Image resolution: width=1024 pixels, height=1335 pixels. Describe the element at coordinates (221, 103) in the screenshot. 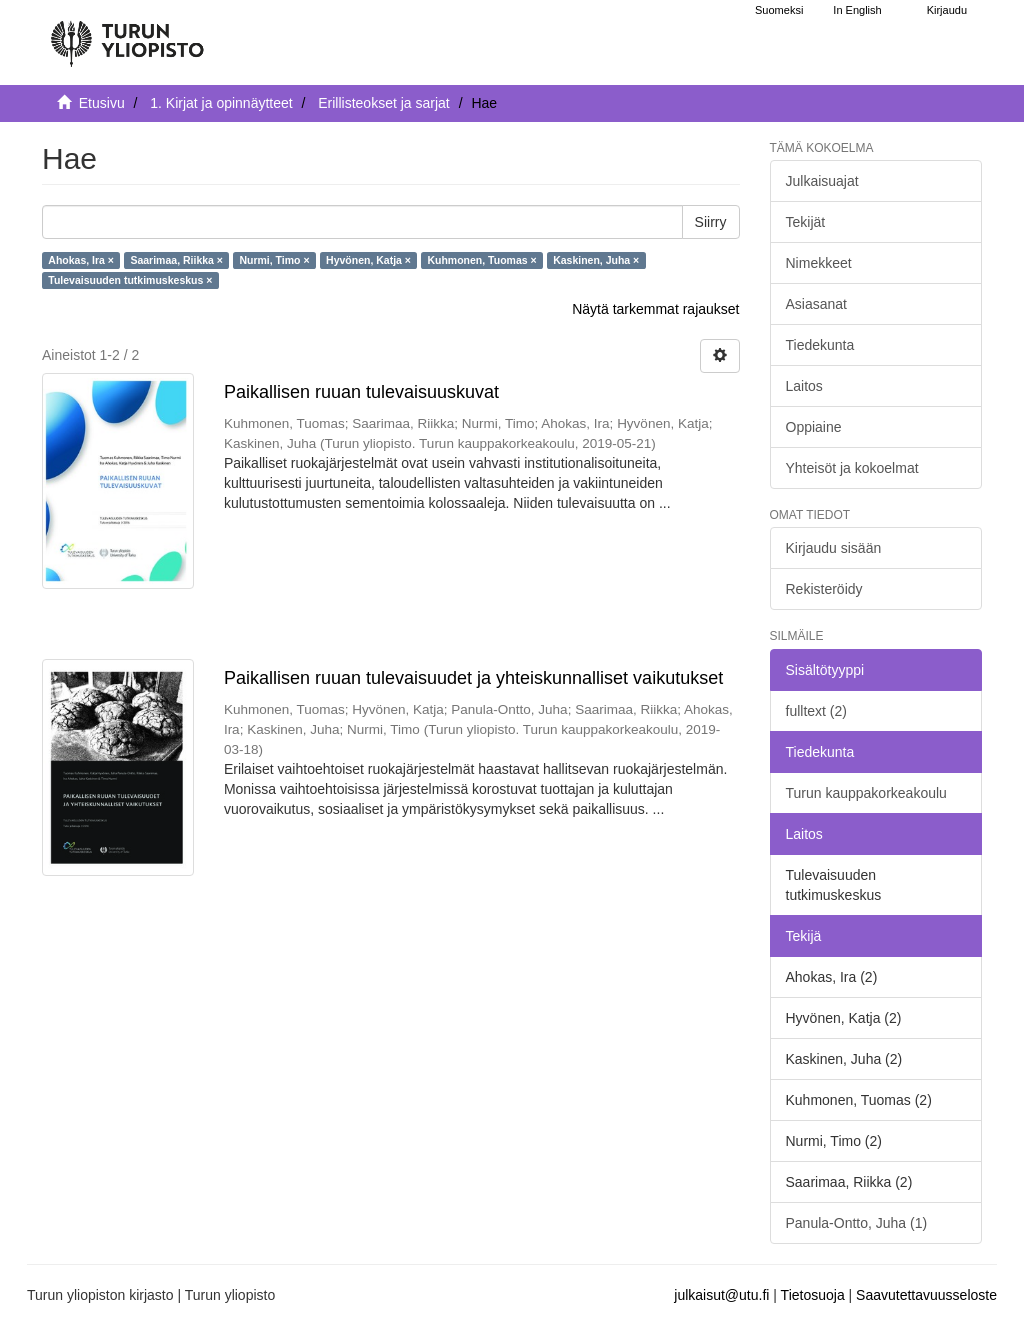

I see `1. Kirjat ja opinnäytteet` at that location.